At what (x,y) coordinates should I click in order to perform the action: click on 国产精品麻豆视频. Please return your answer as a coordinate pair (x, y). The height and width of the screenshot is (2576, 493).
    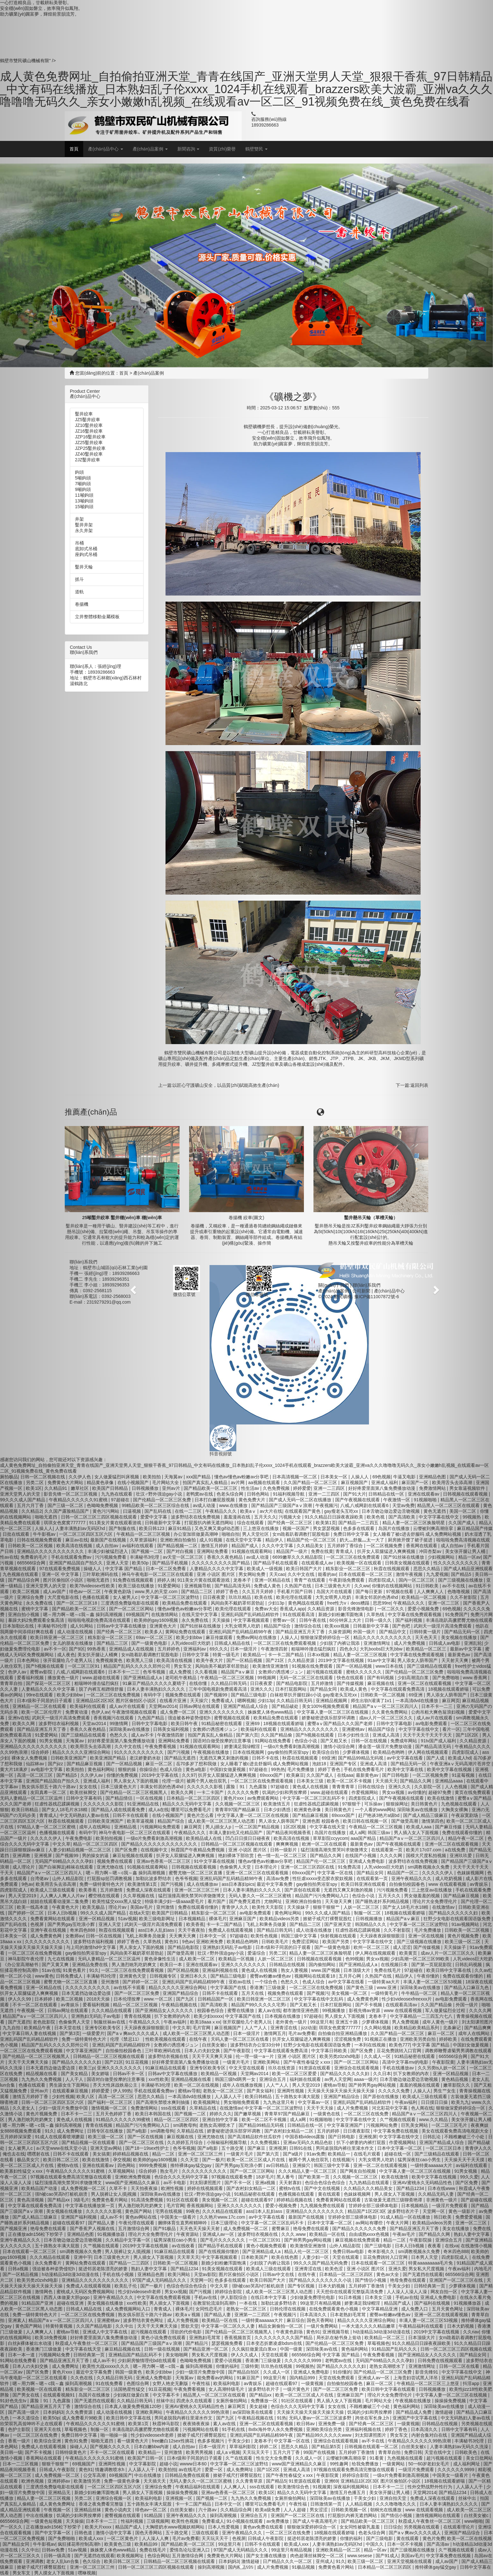
    Looking at the image, I should click on (310, 1815).